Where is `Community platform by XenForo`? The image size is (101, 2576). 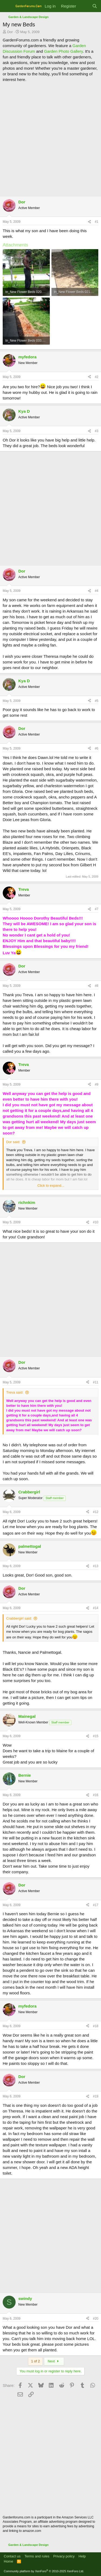 Community platform by XenForo is located at coordinates (44, 2571).